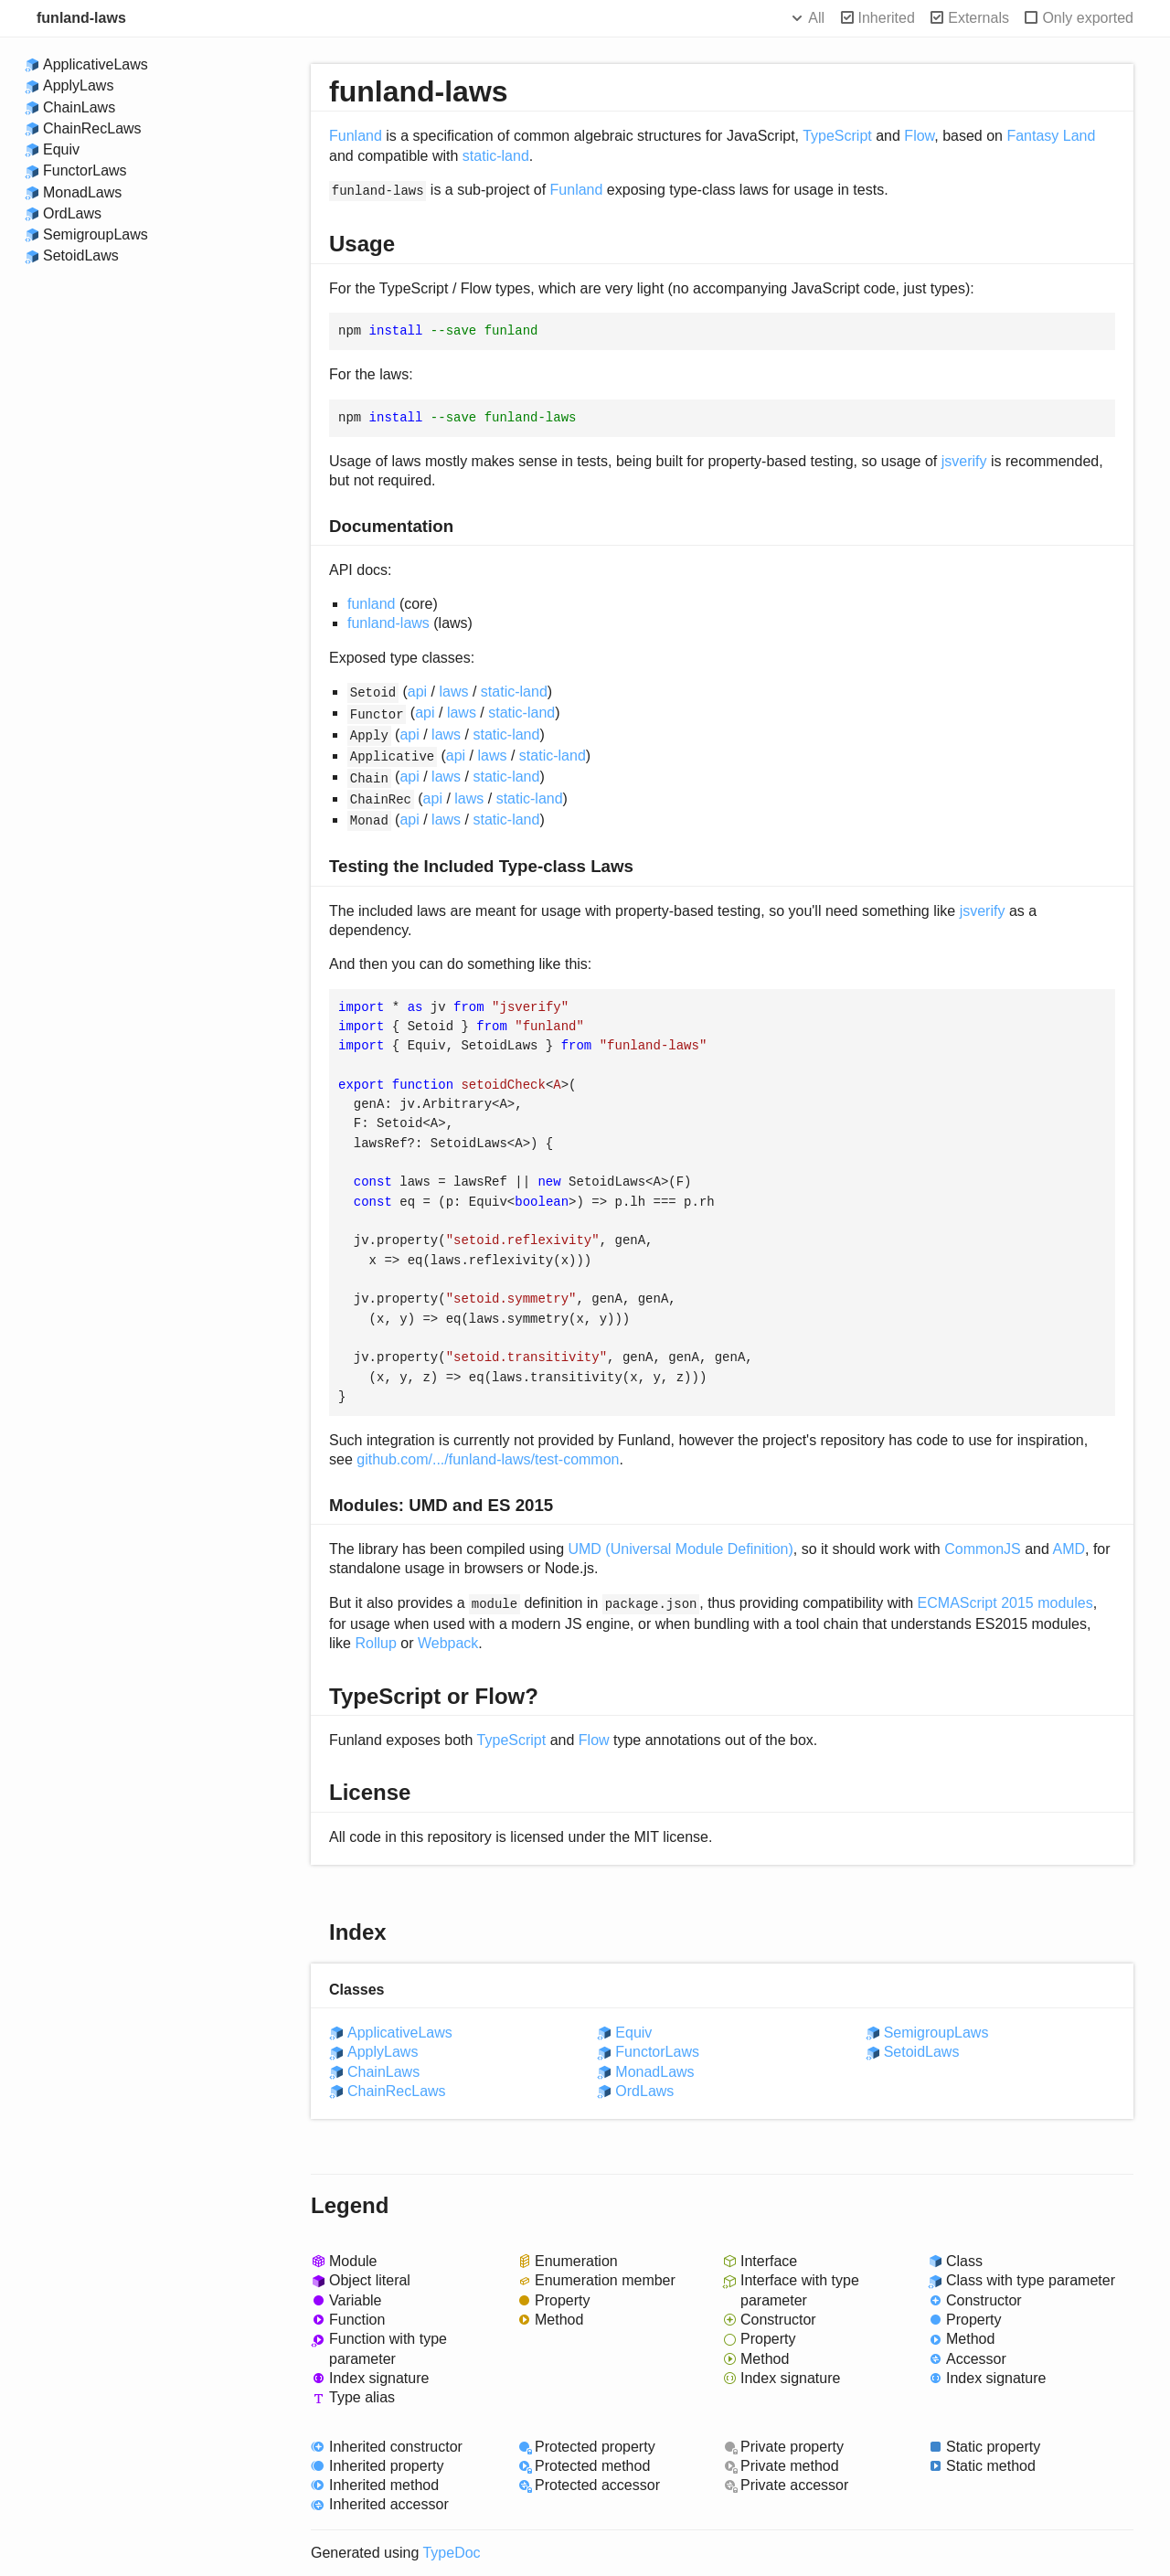  What do you see at coordinates (85, 170) in the screenshot?
I see `FunctorLaws` at bounding box center [85, 170].